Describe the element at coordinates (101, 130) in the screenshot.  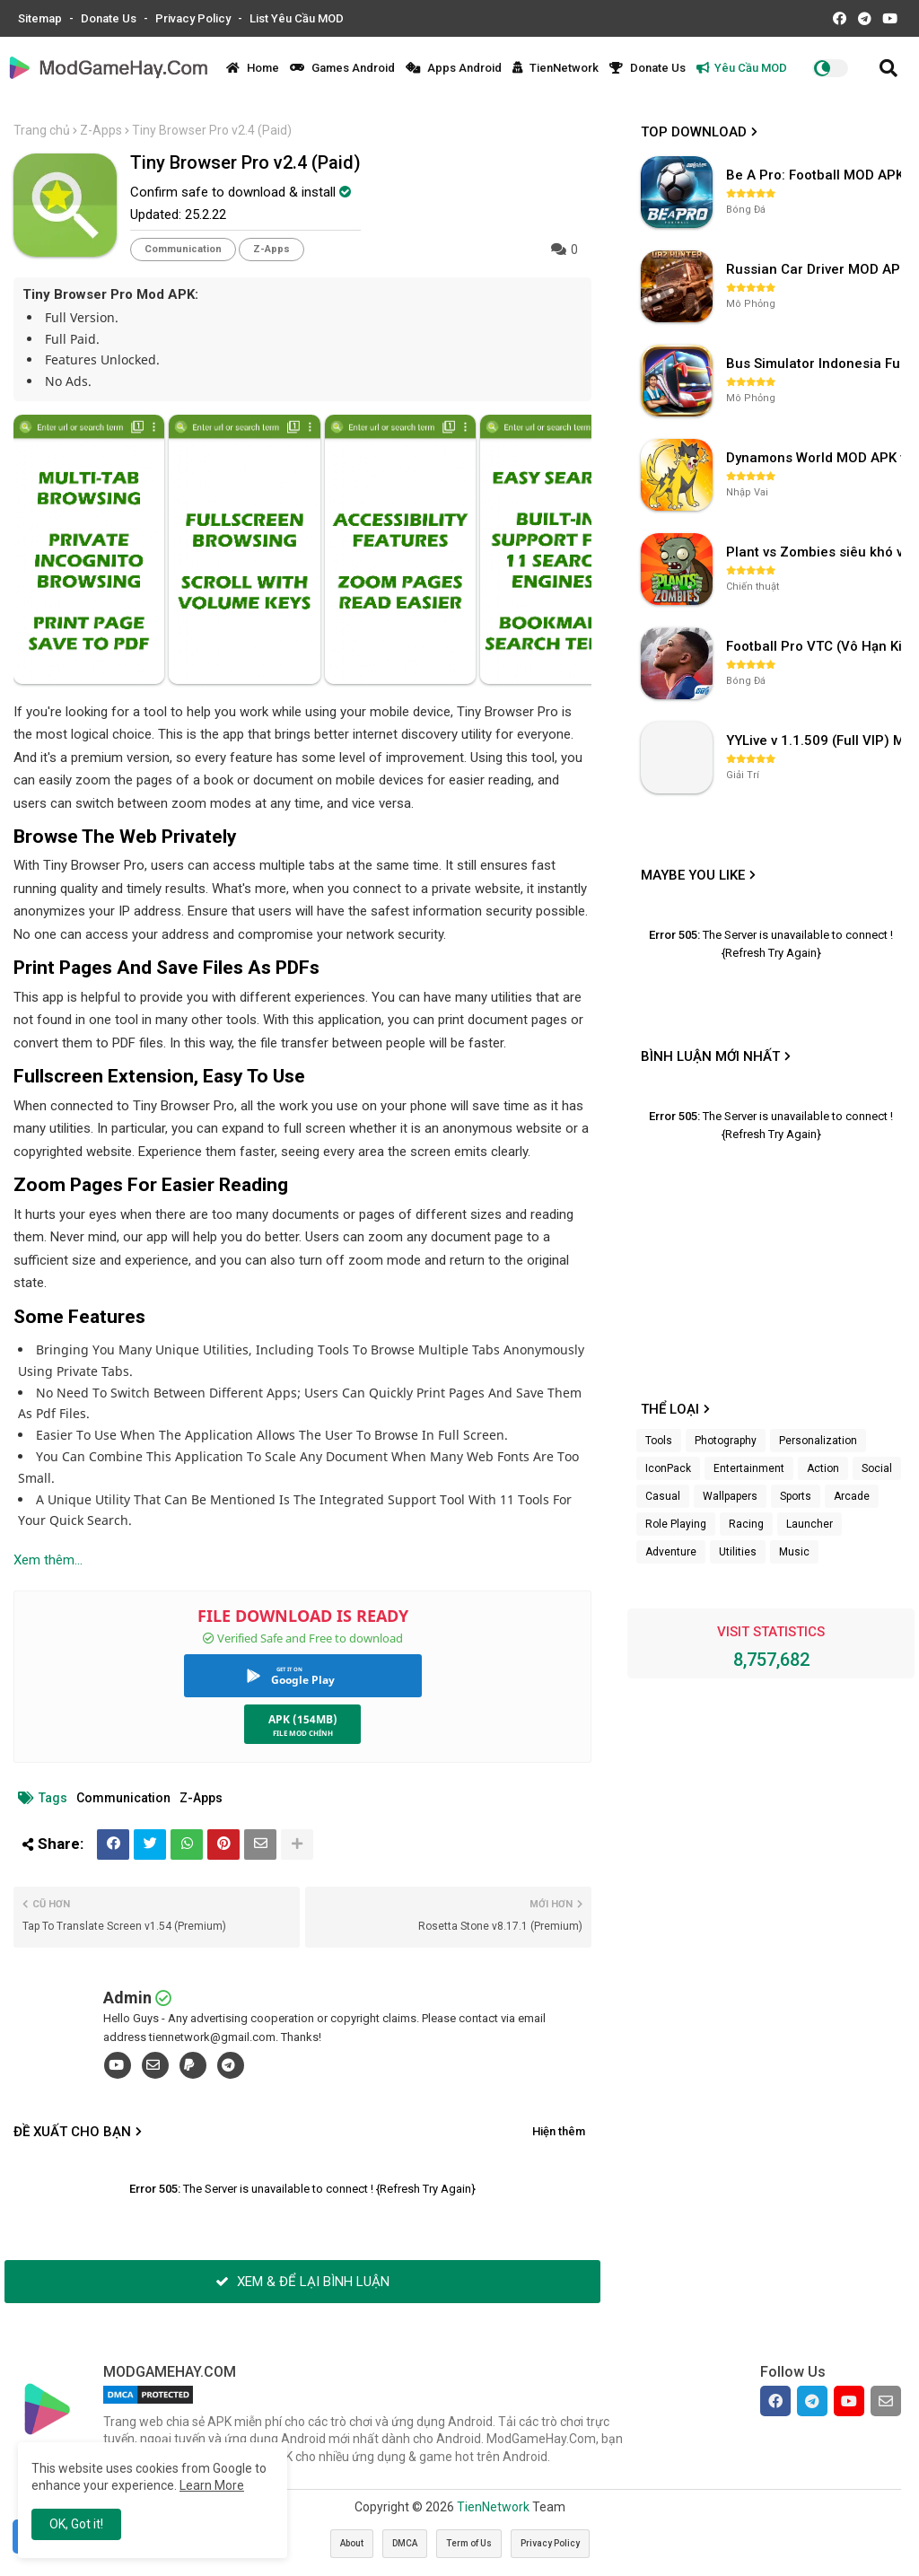
I see `Z-Apps` at that location.